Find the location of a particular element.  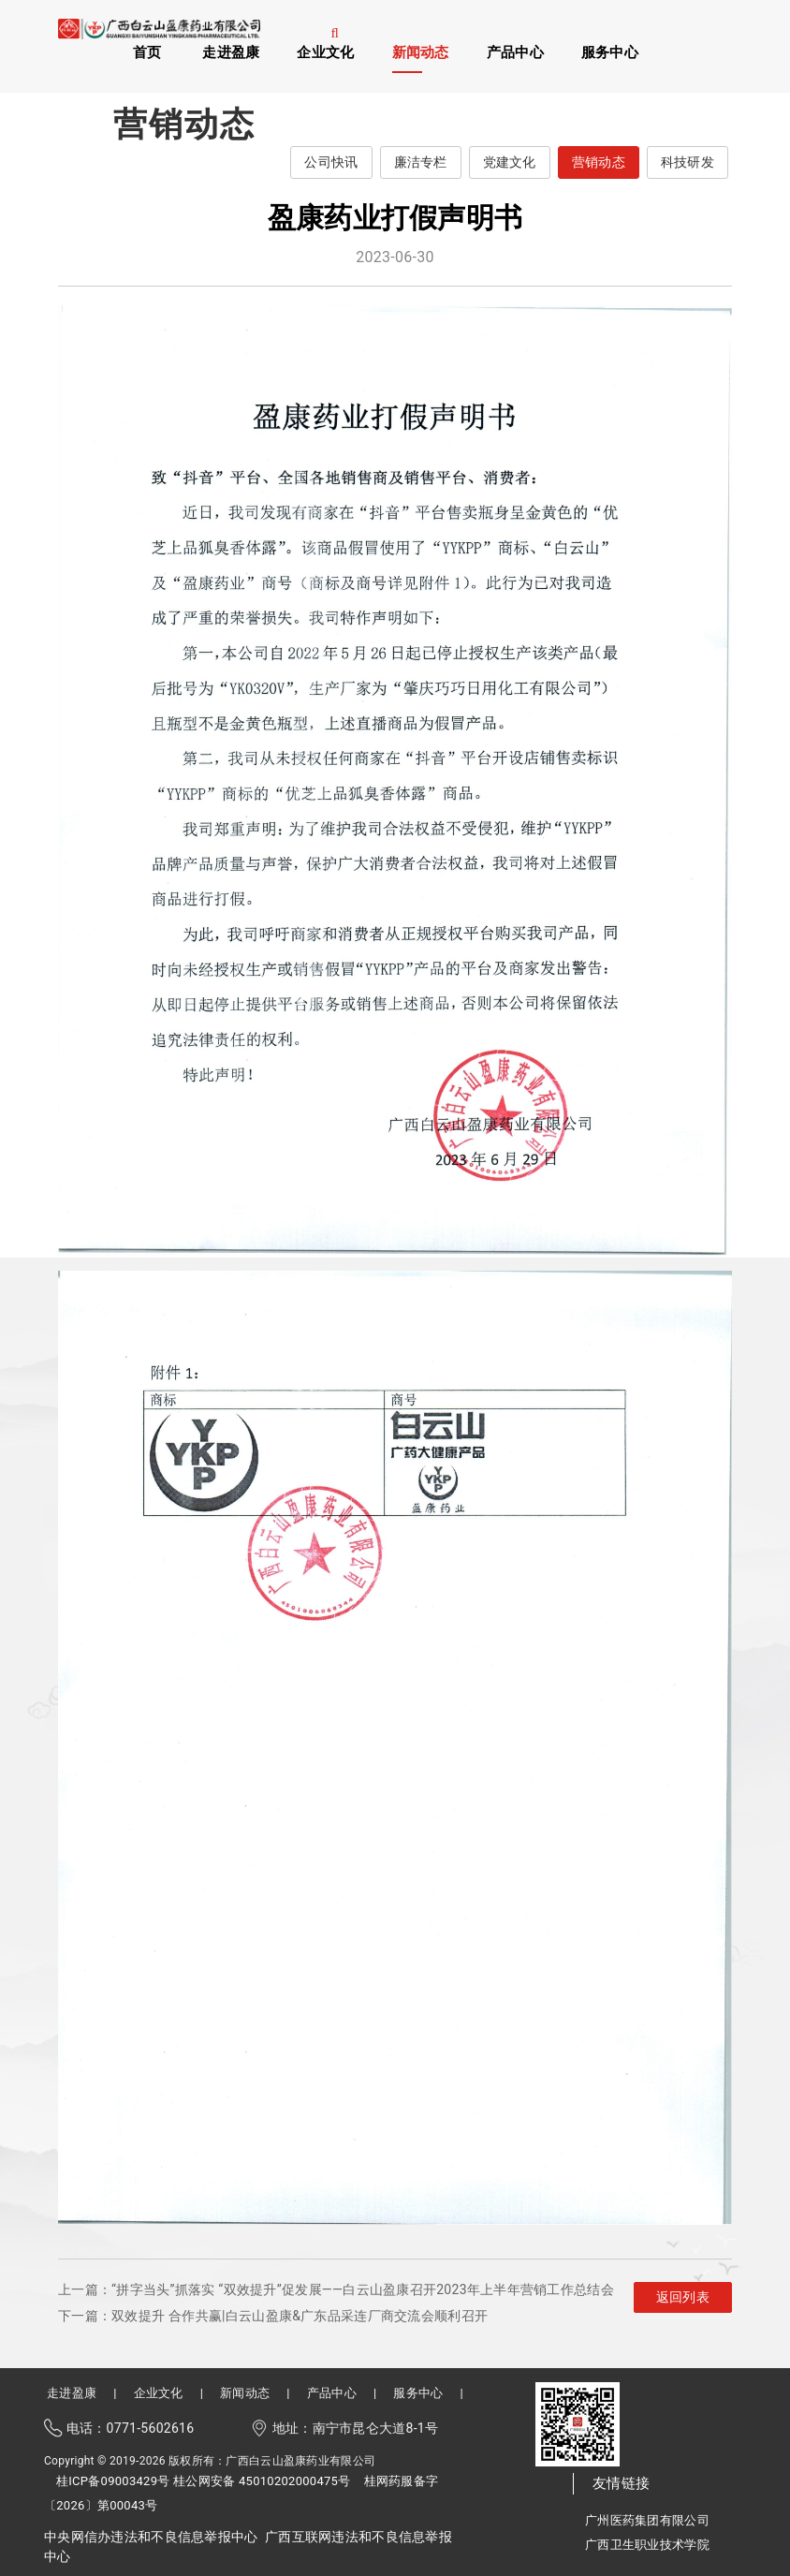

产品中心 is located at coordinates (515, 51).